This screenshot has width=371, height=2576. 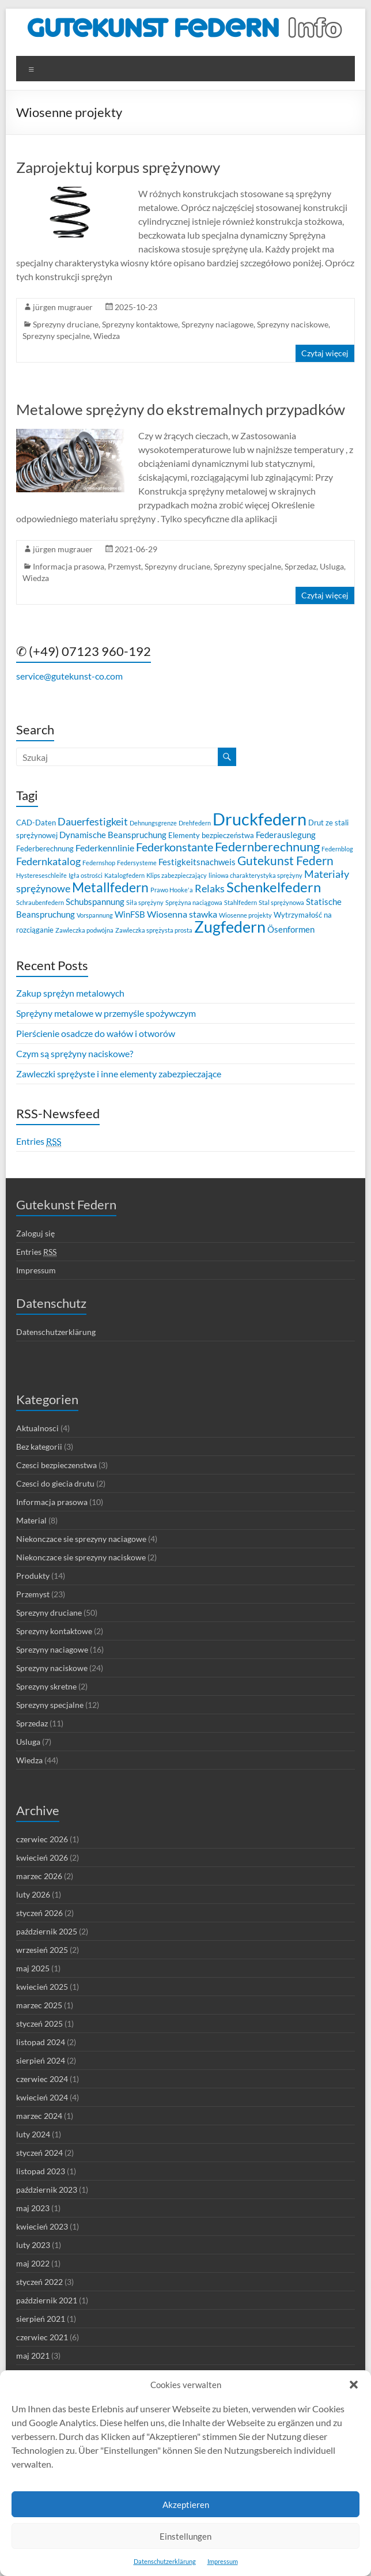 What do you see at coordinates (70, 992) in the screenshot?
I see `Zakup sprężyn metalowych` at bounding box center [70, 992].